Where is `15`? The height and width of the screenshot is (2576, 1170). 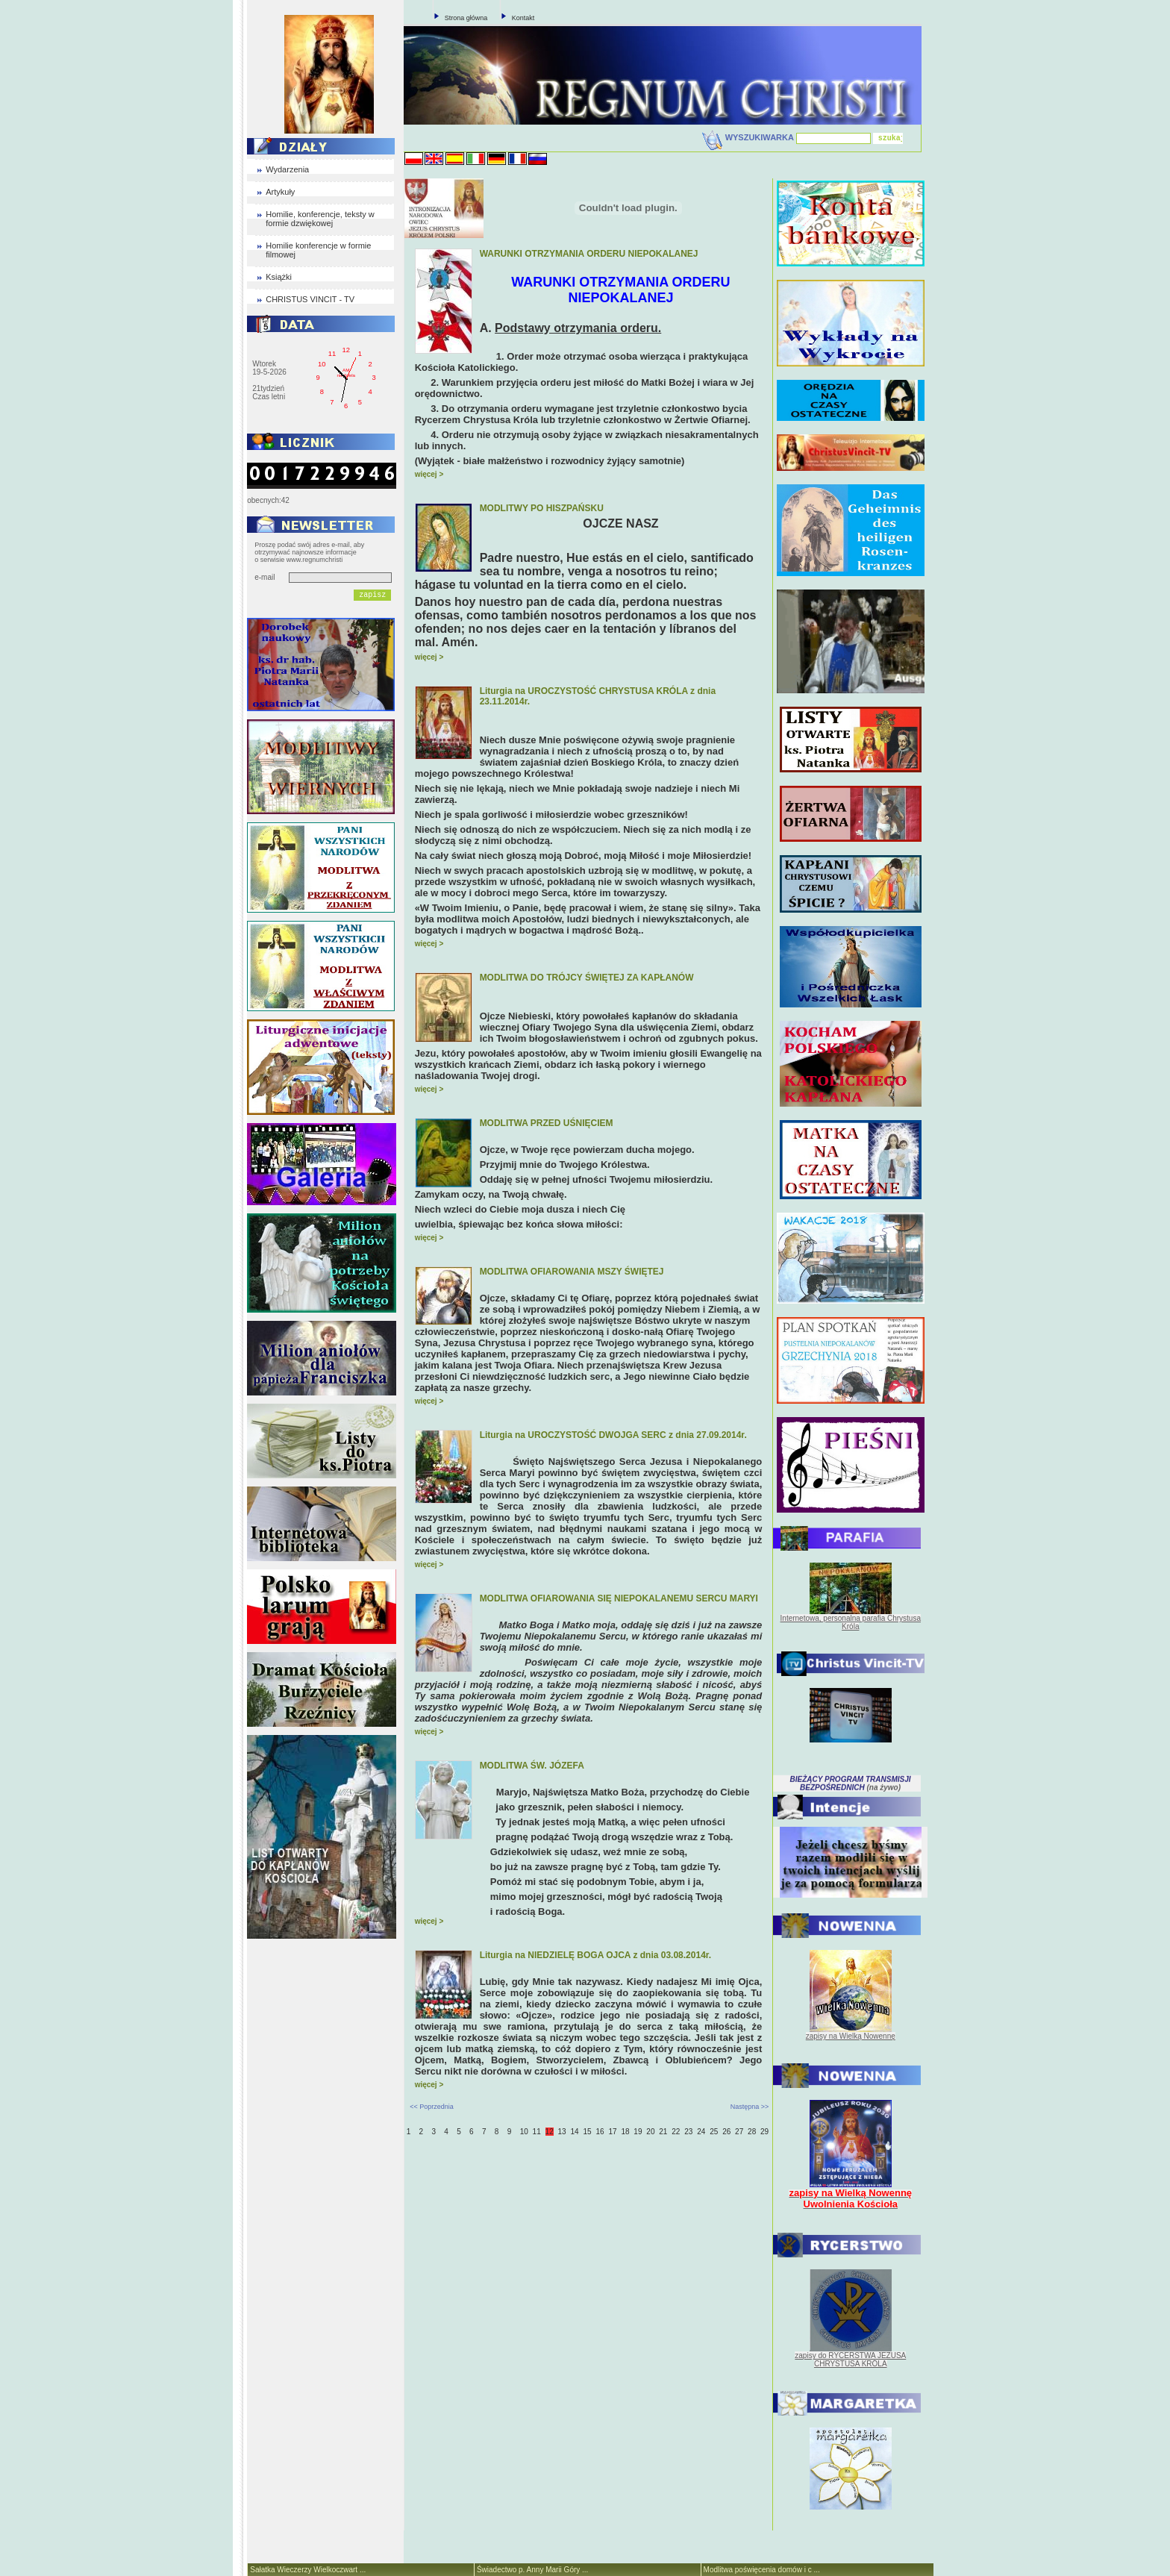
15 is located at coordinates (587, 2132).